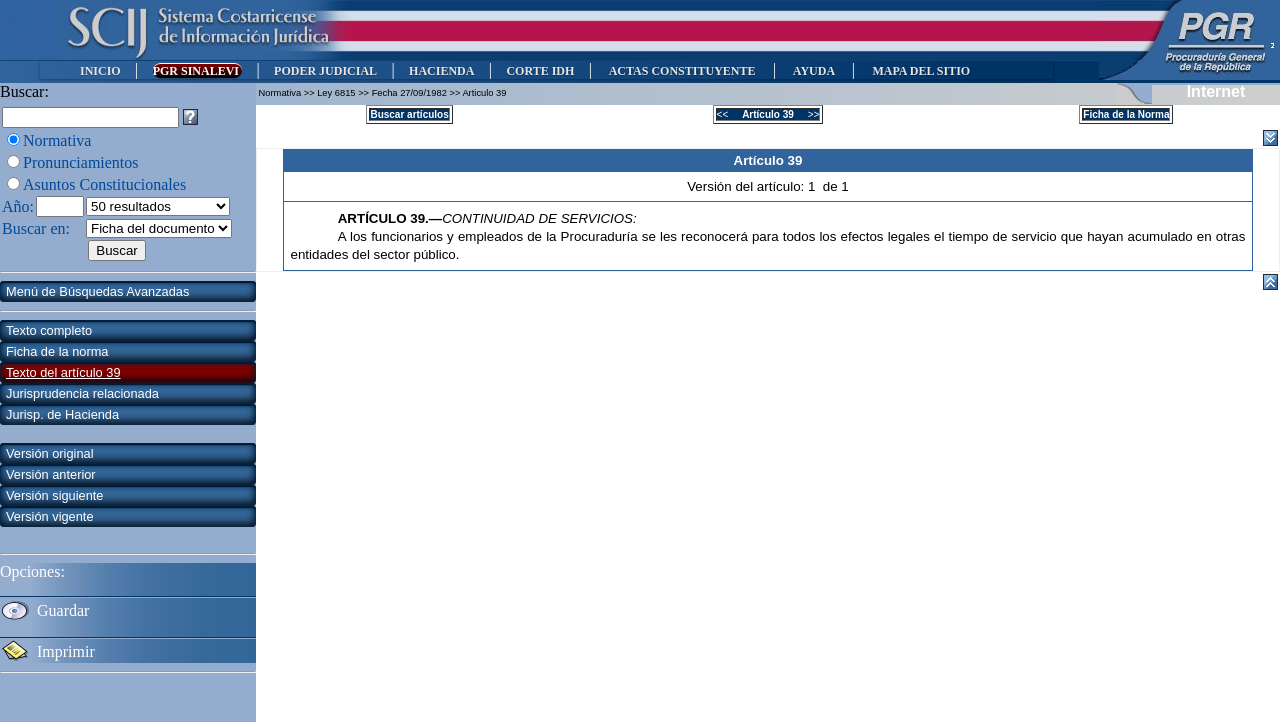 Image resolution: width=1280 pixels, height=722 pixels. Describe the element at coordinates (50, 516) in the screenshot. I see `Versión vigente` at that location.